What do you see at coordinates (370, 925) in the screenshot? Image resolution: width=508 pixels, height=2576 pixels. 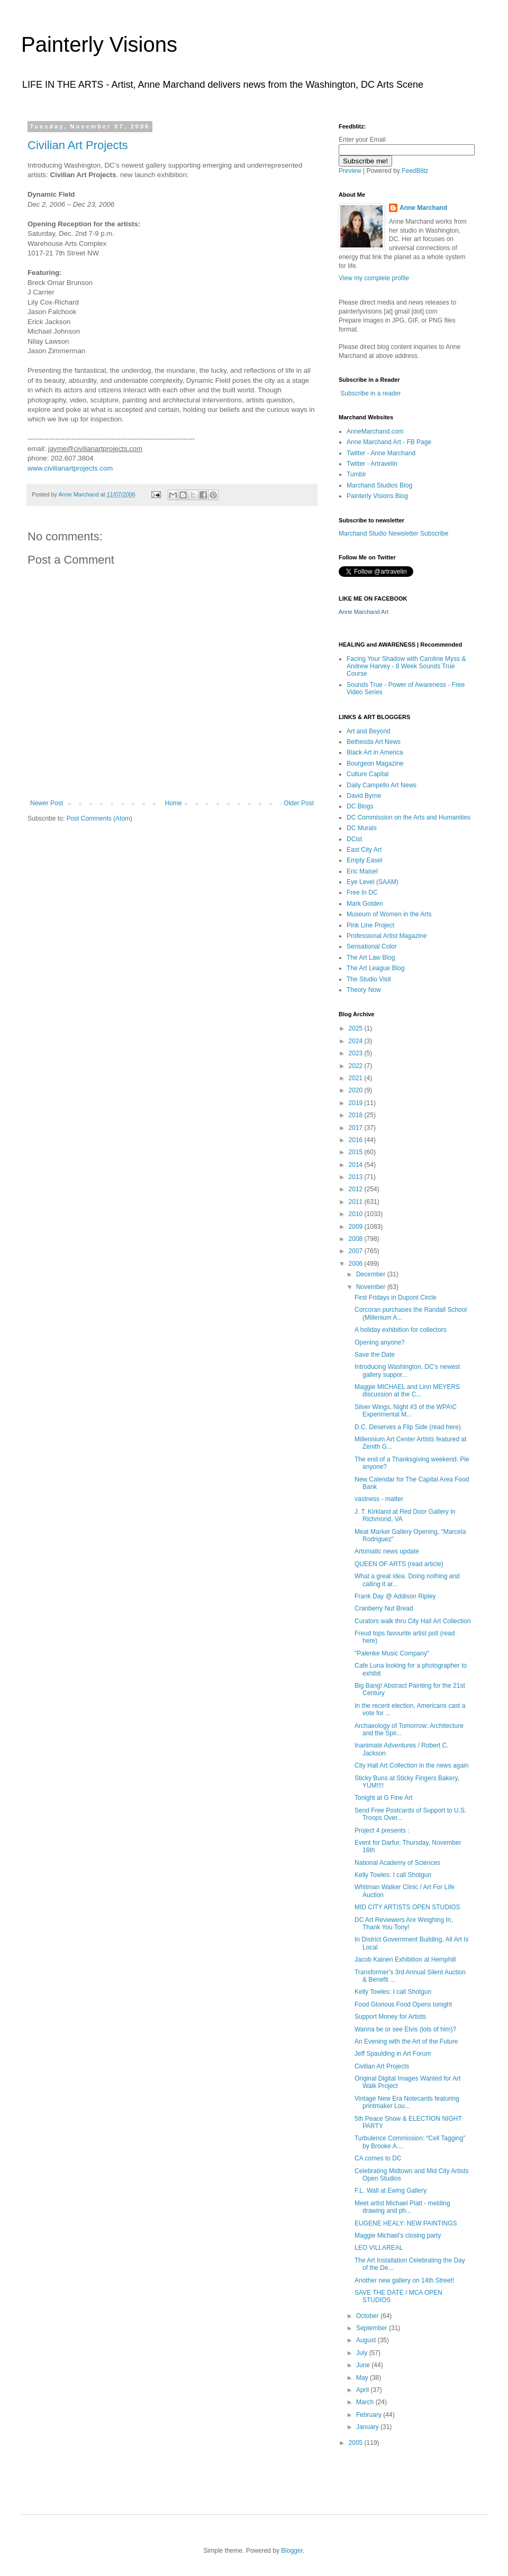 I see `Pink Line Project` at bounding box center [370, 925].